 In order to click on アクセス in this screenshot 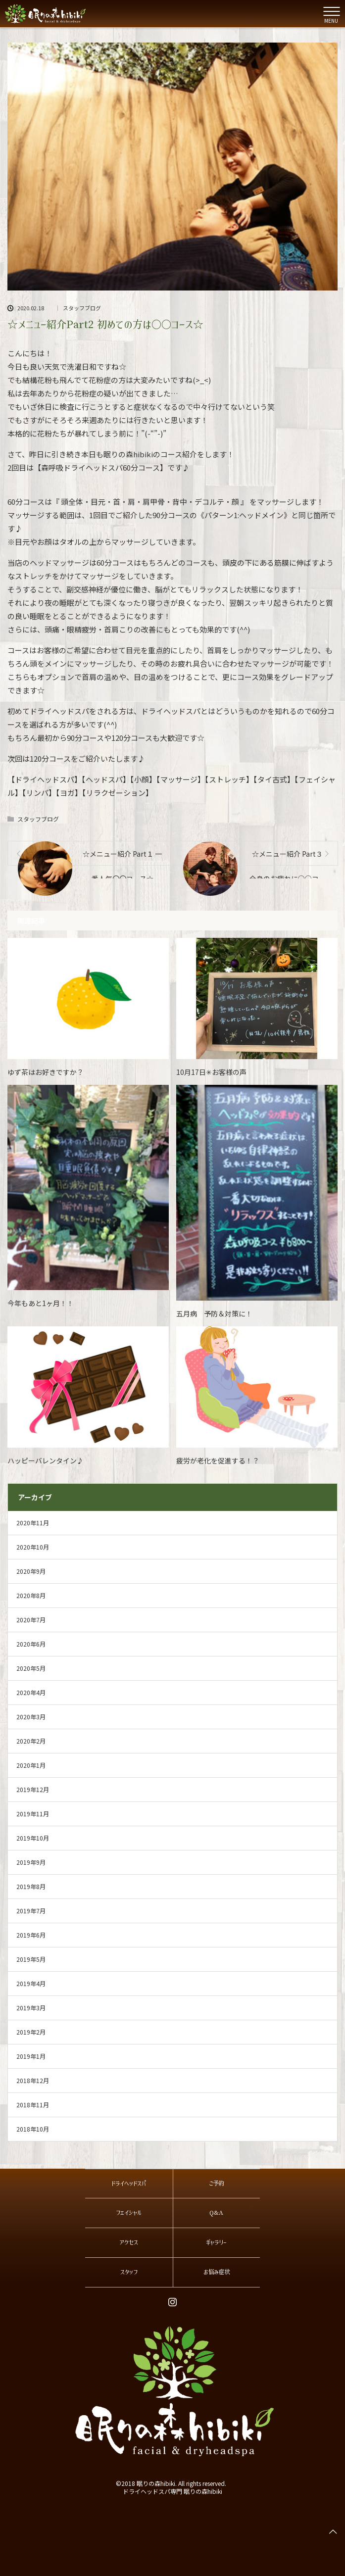, I will do `click(128, 2242)`.